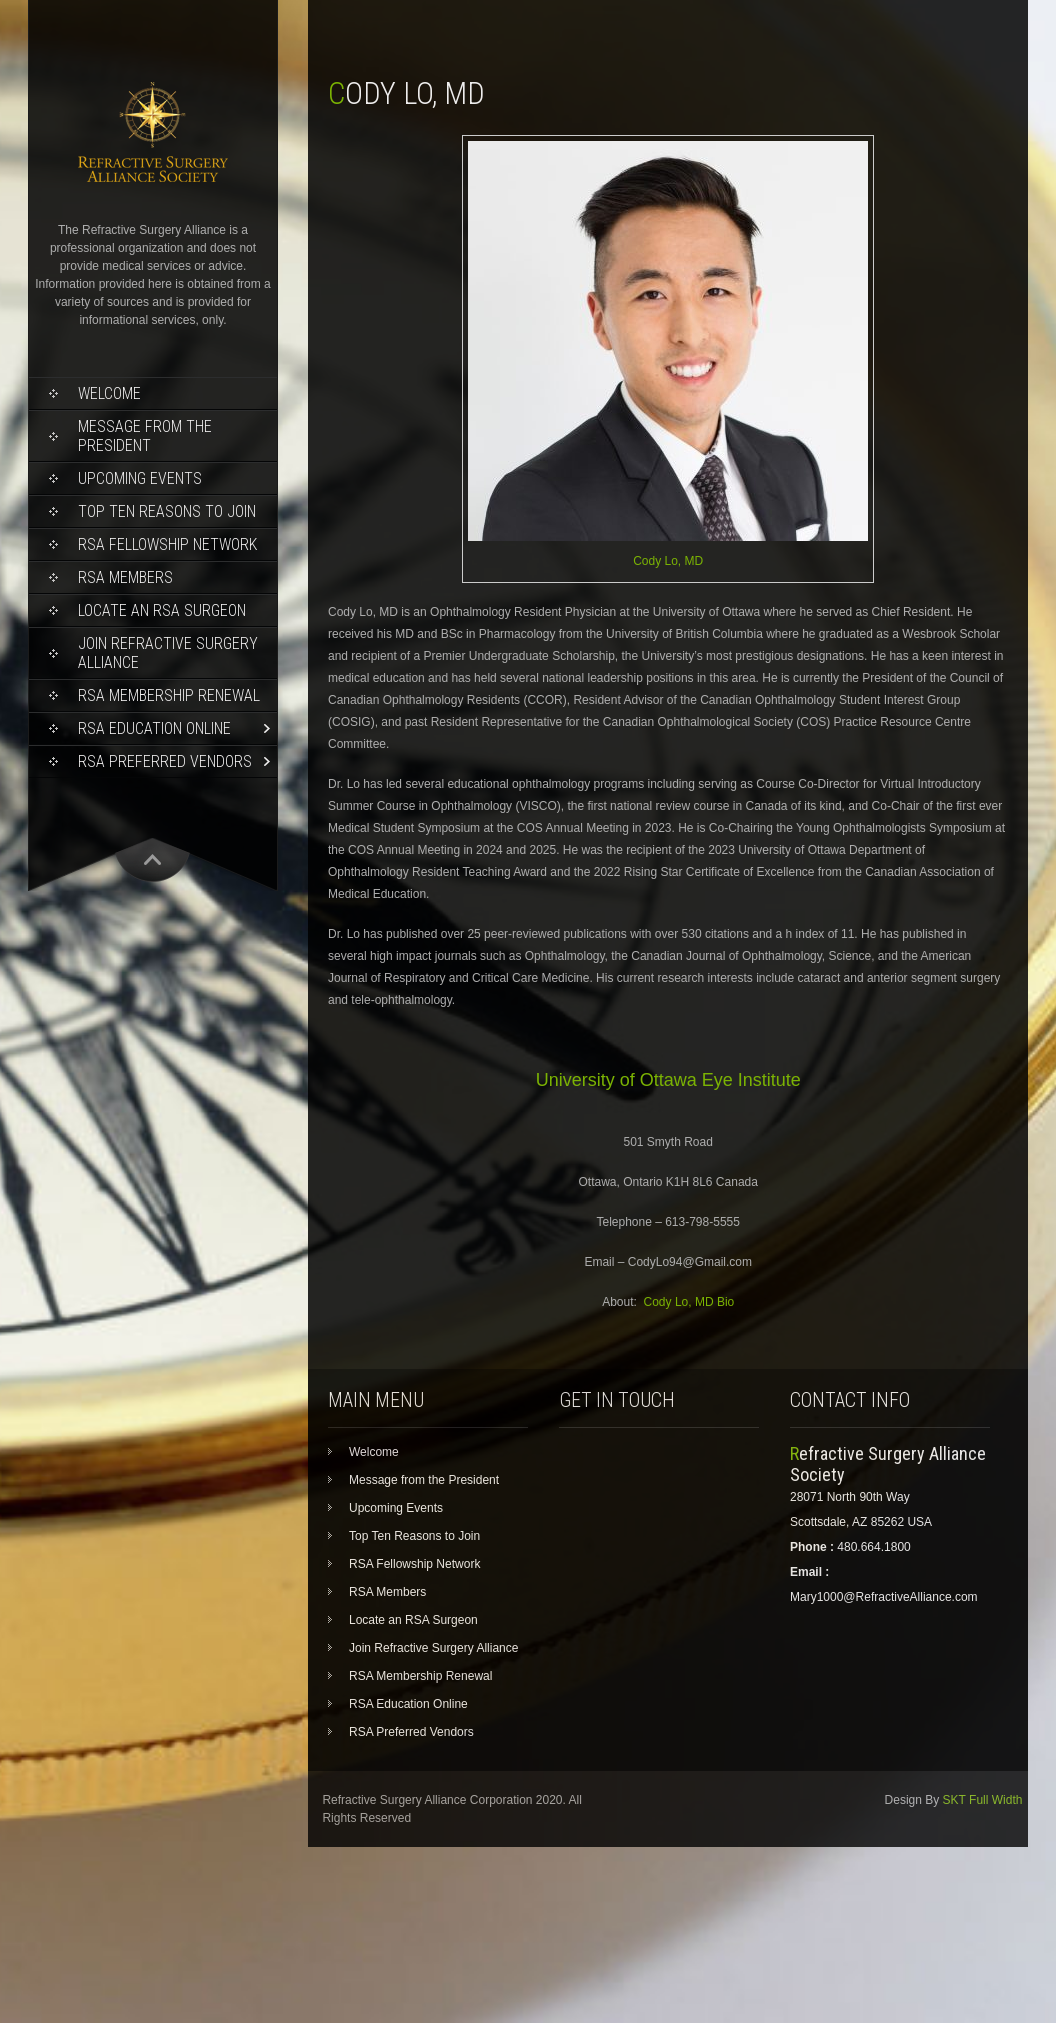 The height and width of the screenshot is (2023, 1056). I want to click on Upcoming Events, so click(140, 478).